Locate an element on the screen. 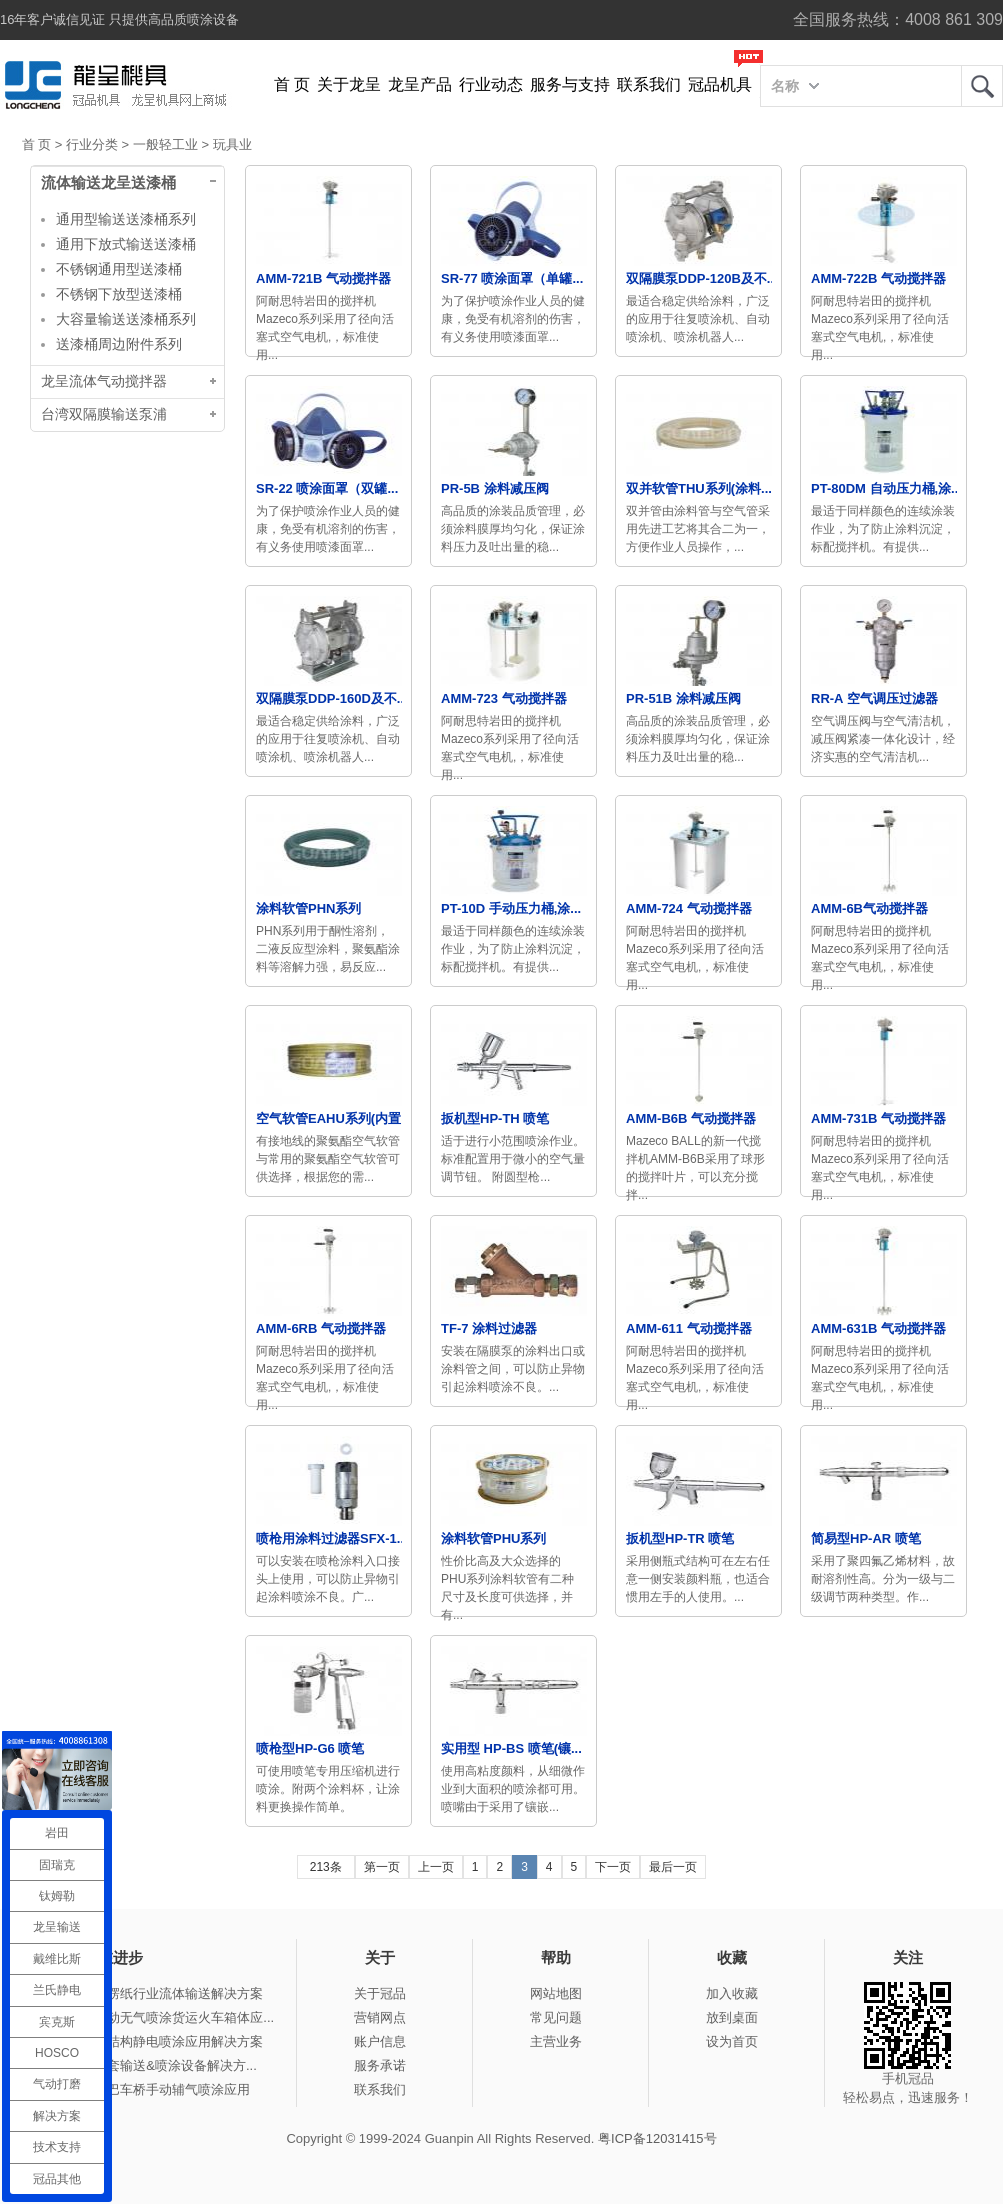  设为首页 is located at coordinates (732, 2041).